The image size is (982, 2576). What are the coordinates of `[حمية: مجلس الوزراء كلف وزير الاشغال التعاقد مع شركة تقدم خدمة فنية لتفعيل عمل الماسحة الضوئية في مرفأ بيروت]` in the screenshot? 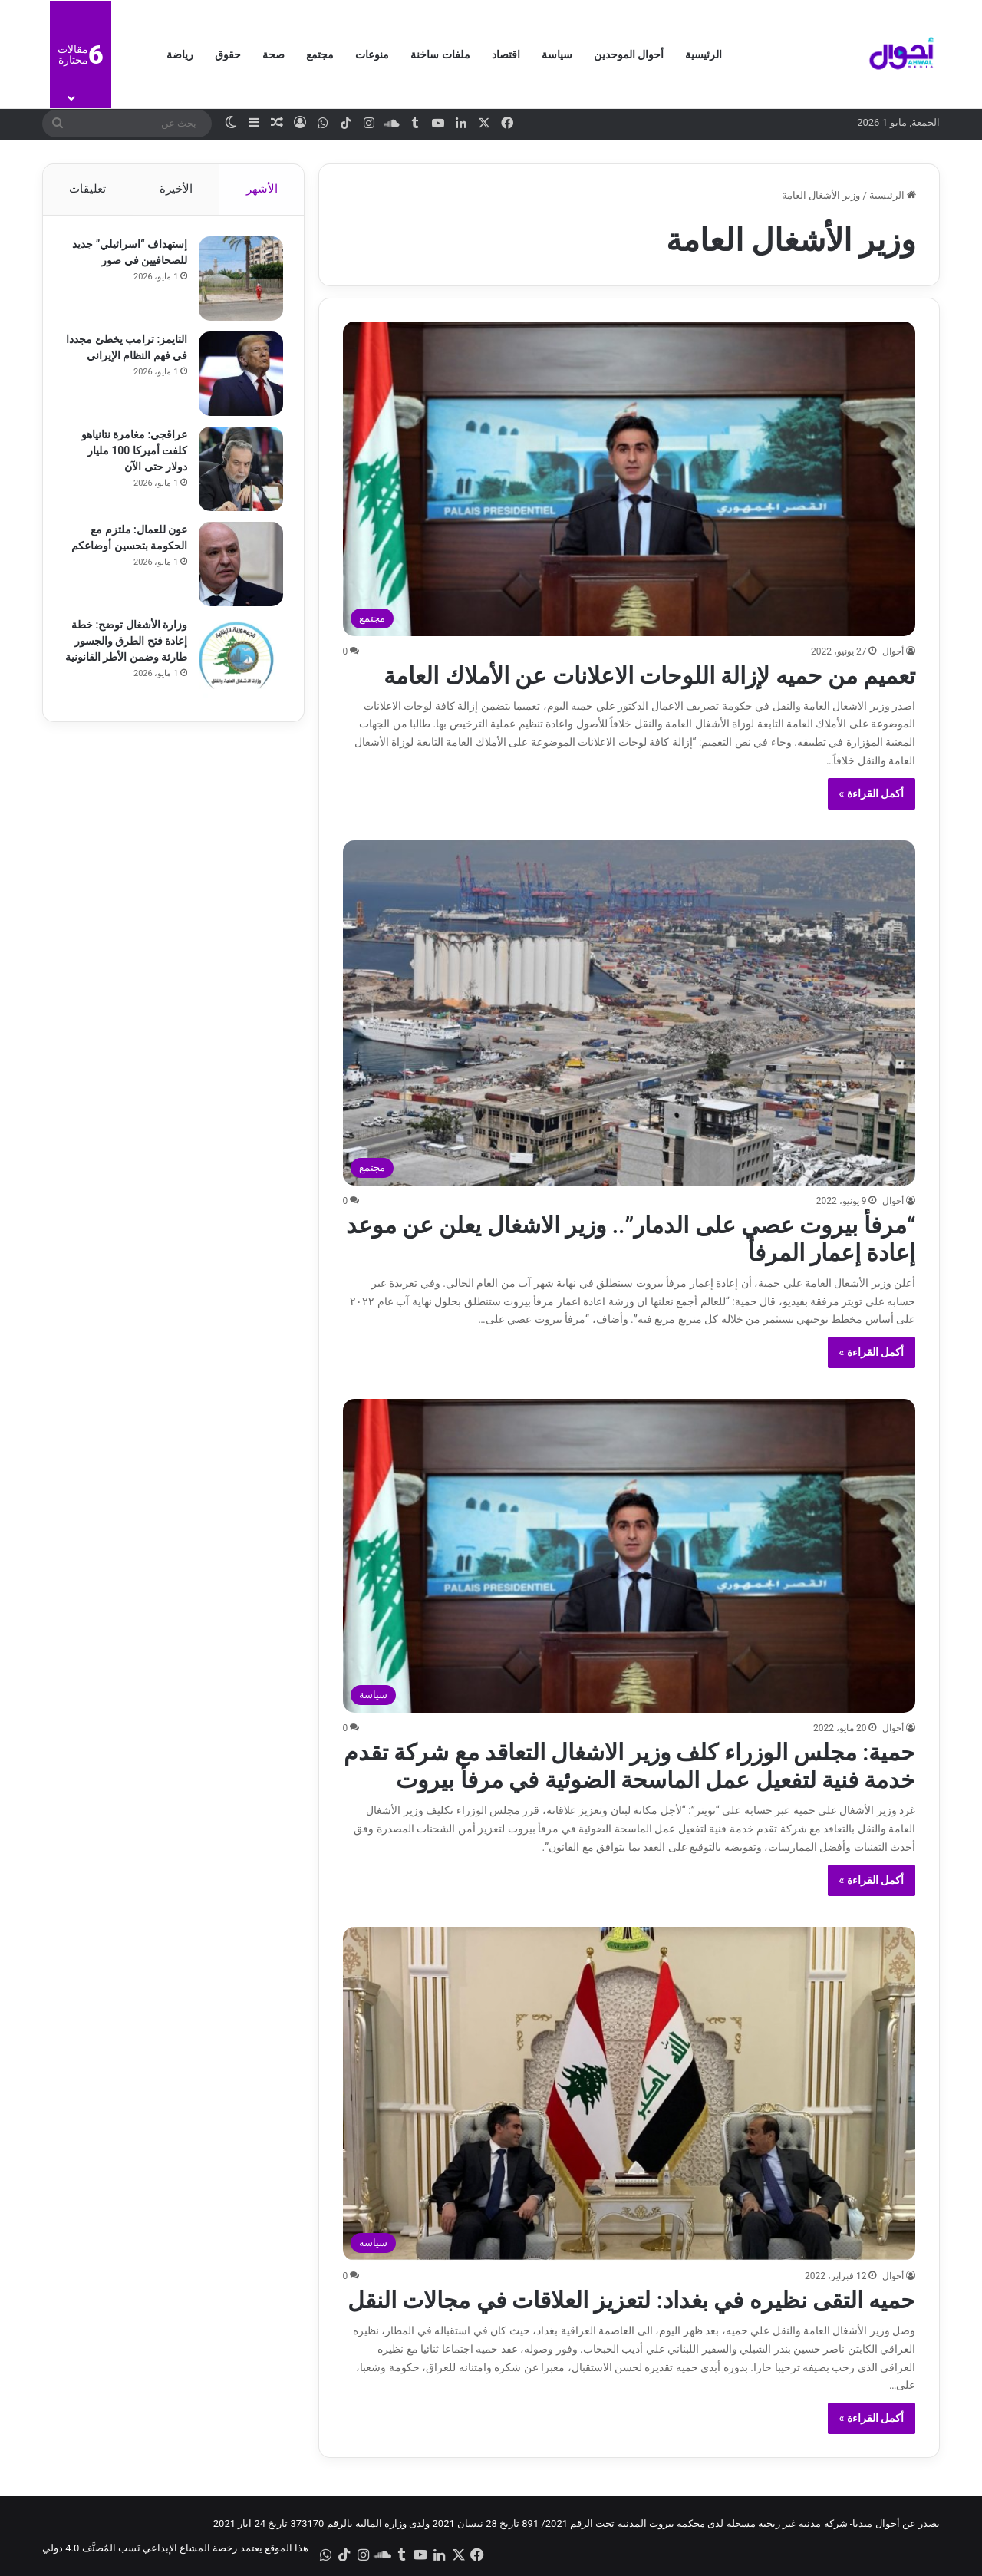 It's located at (629, 1556).